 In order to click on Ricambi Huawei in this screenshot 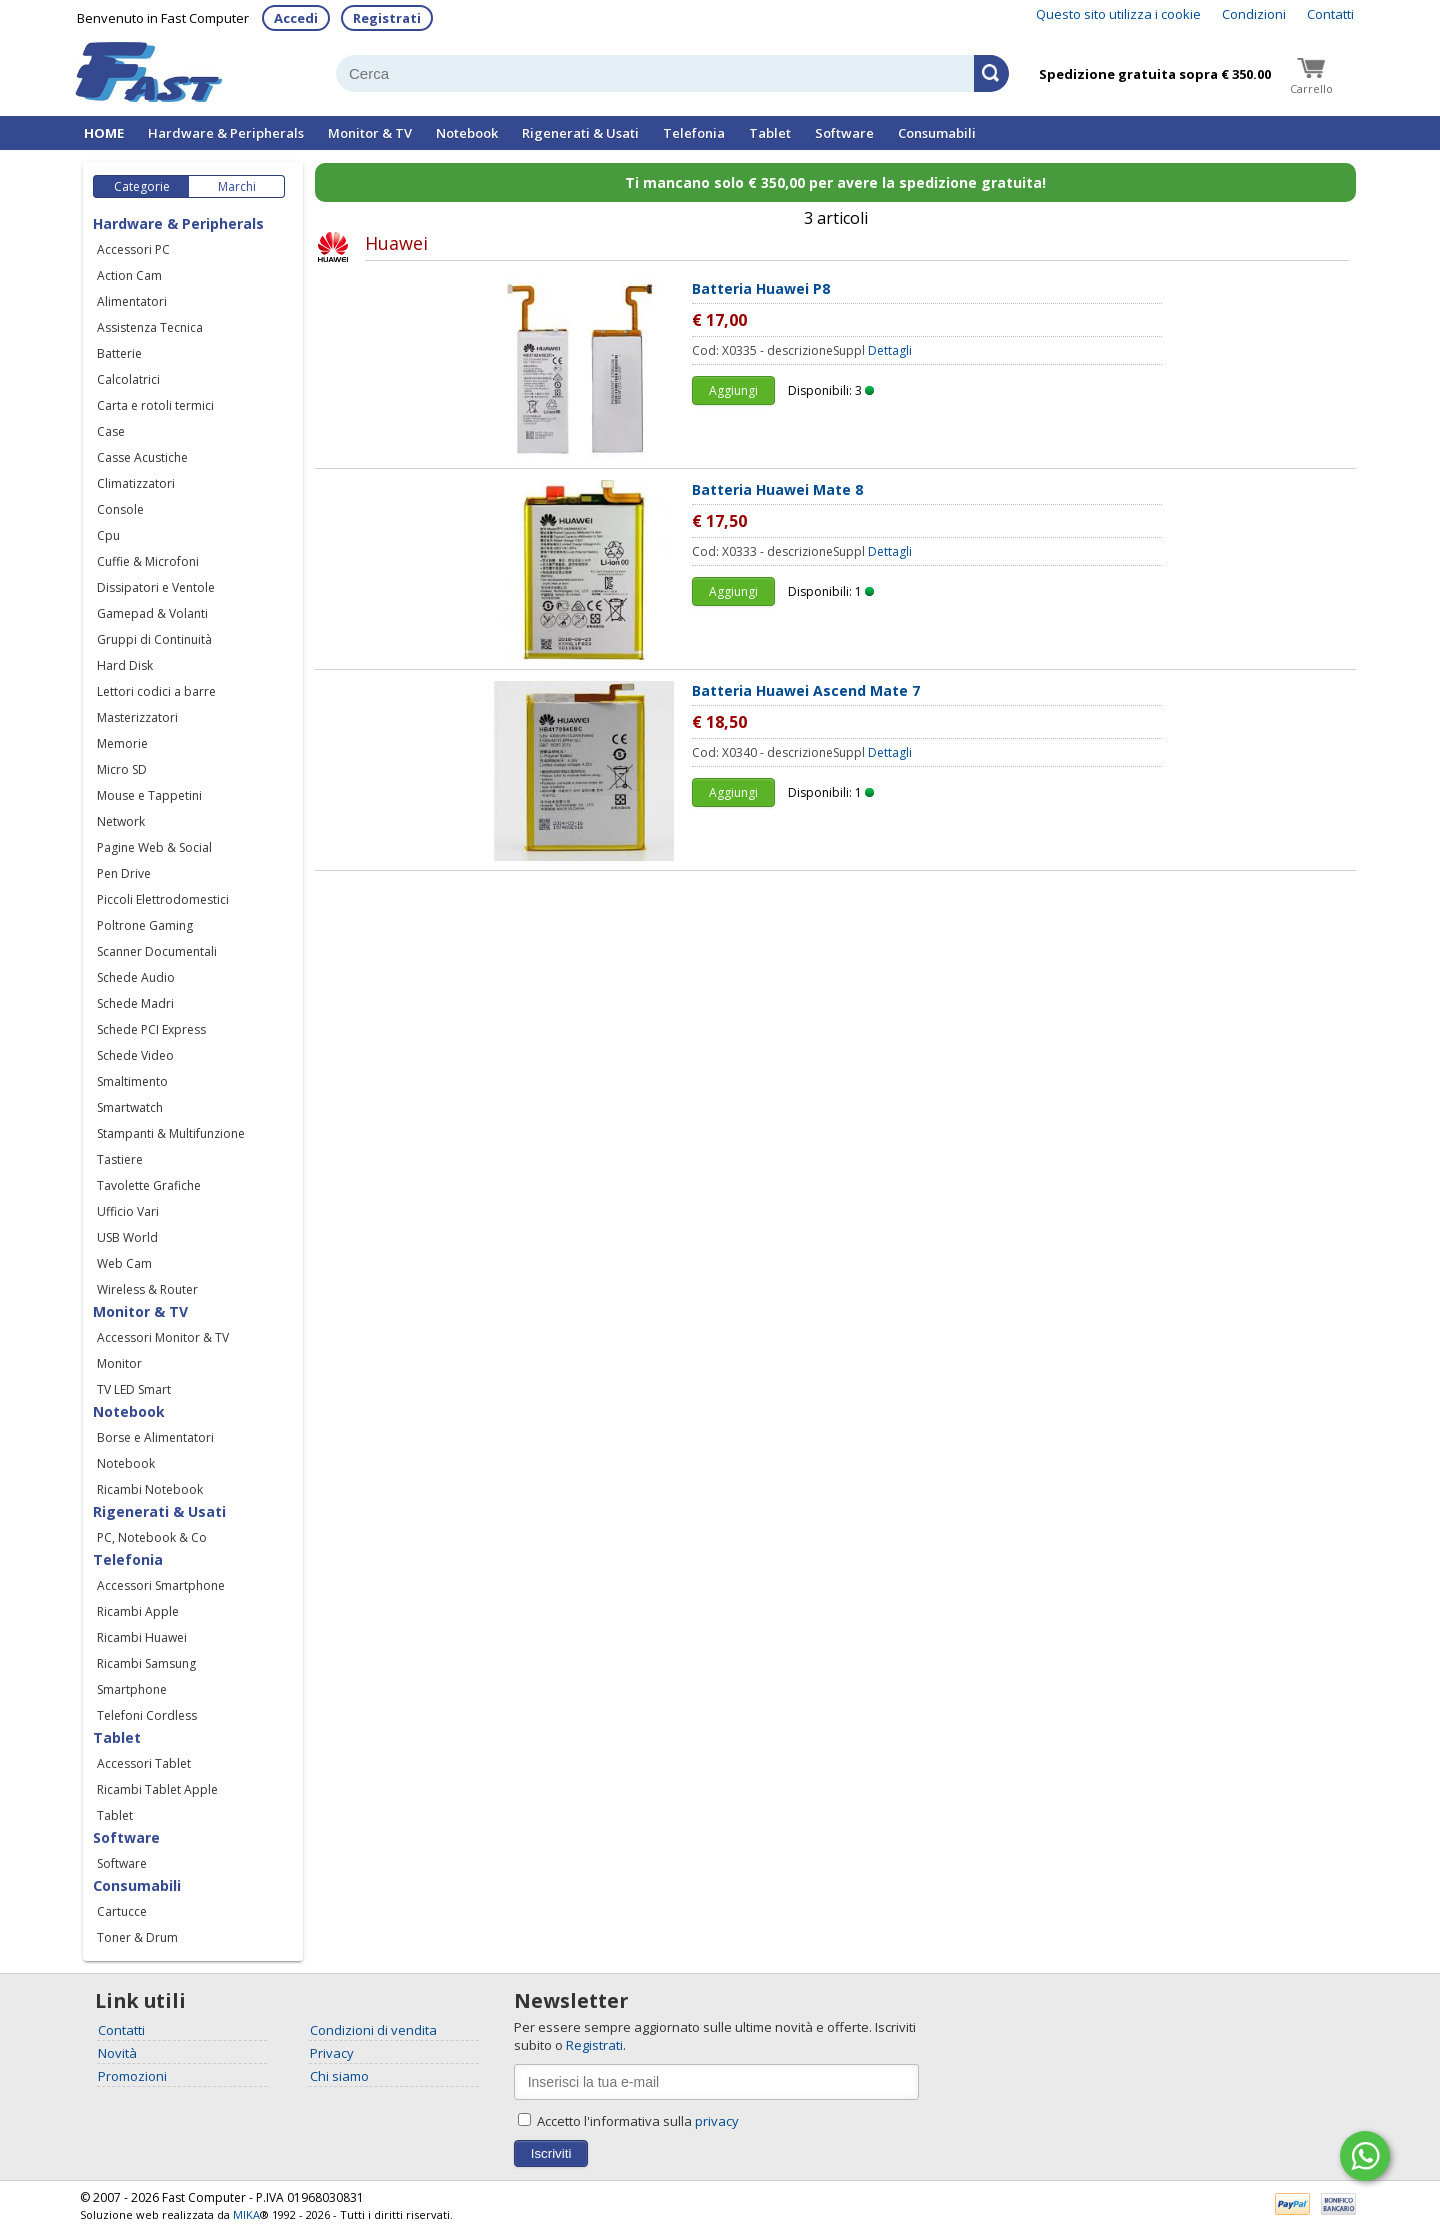, I will do `click(142, 1637)`.